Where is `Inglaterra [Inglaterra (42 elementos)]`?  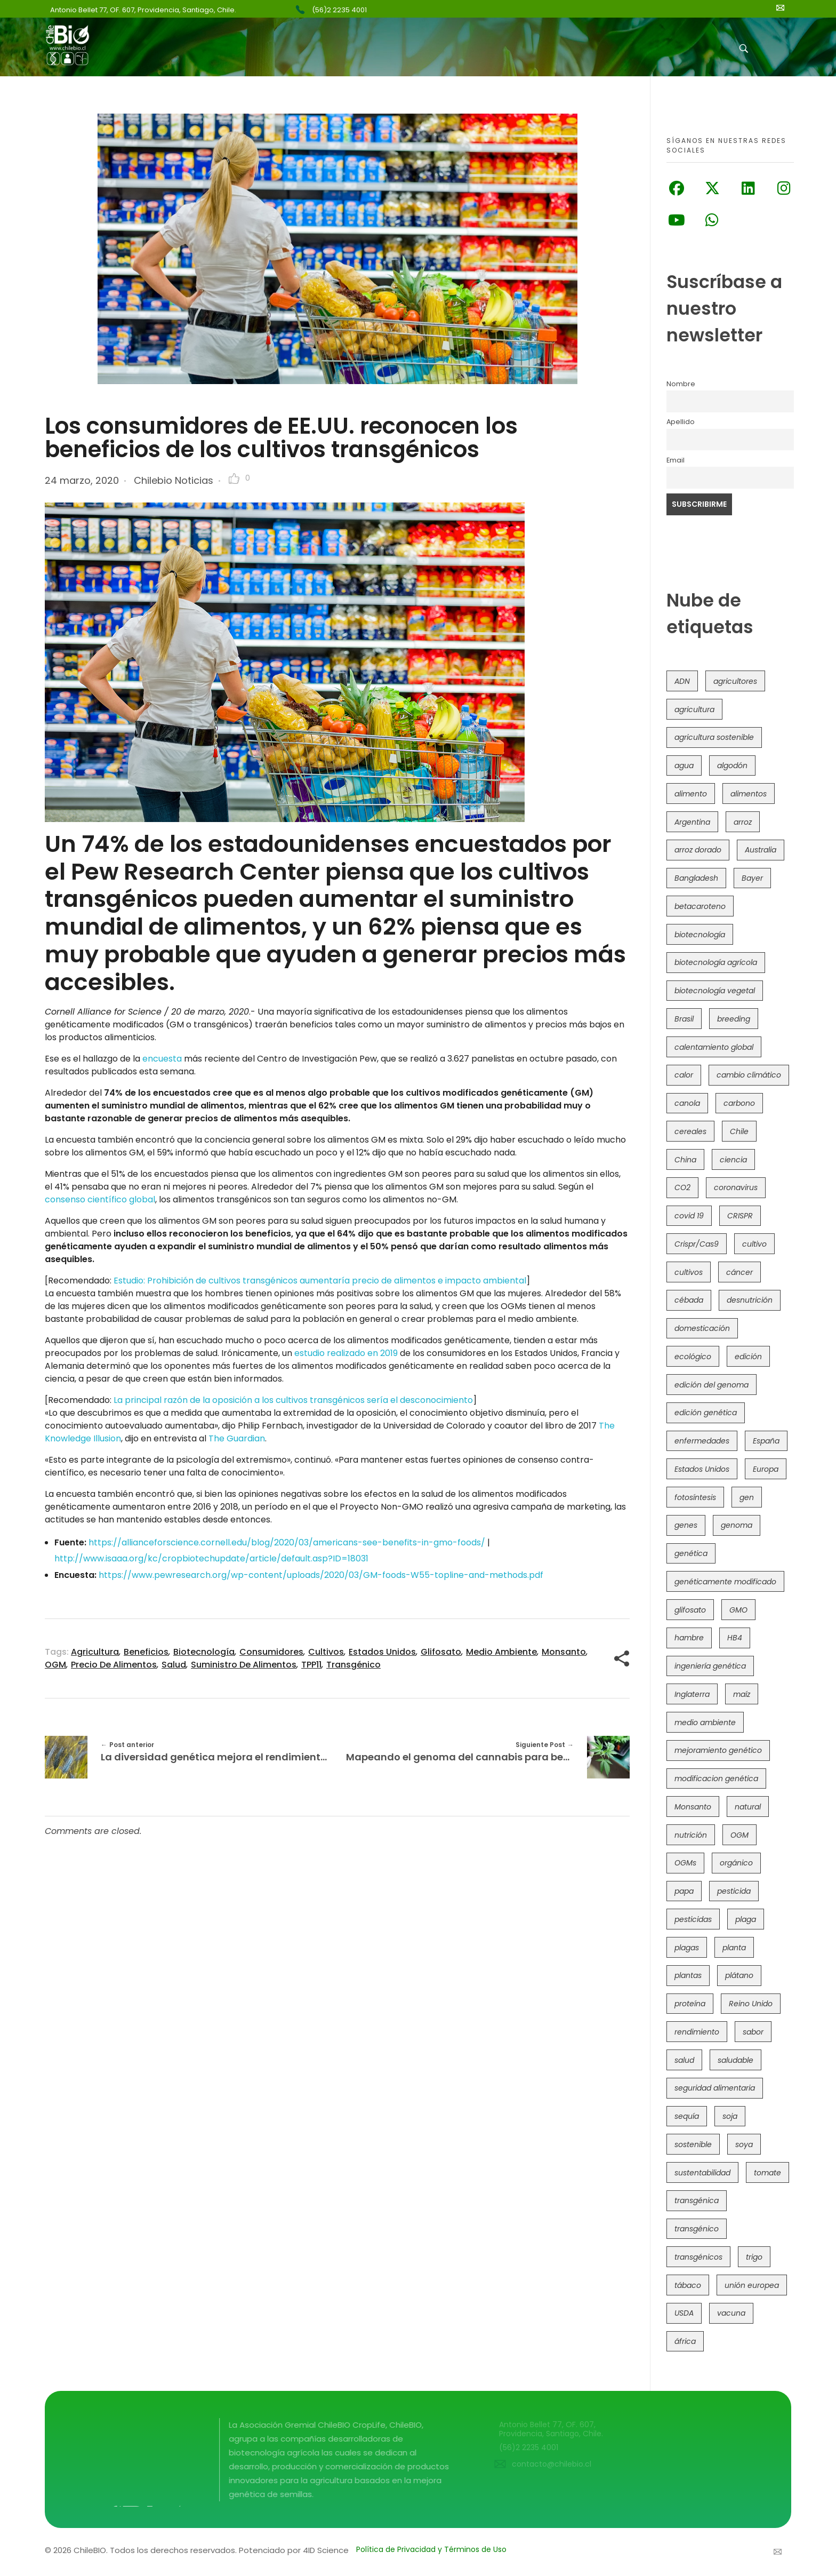 Inglaterra [Inglaterra (42 elementos)] is located at coordinates (692, 1694).